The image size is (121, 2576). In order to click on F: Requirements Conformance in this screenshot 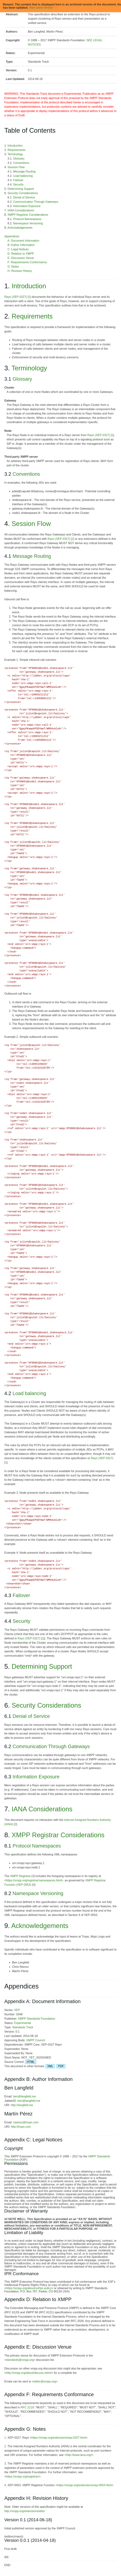, I will do `click(27, 262)`.